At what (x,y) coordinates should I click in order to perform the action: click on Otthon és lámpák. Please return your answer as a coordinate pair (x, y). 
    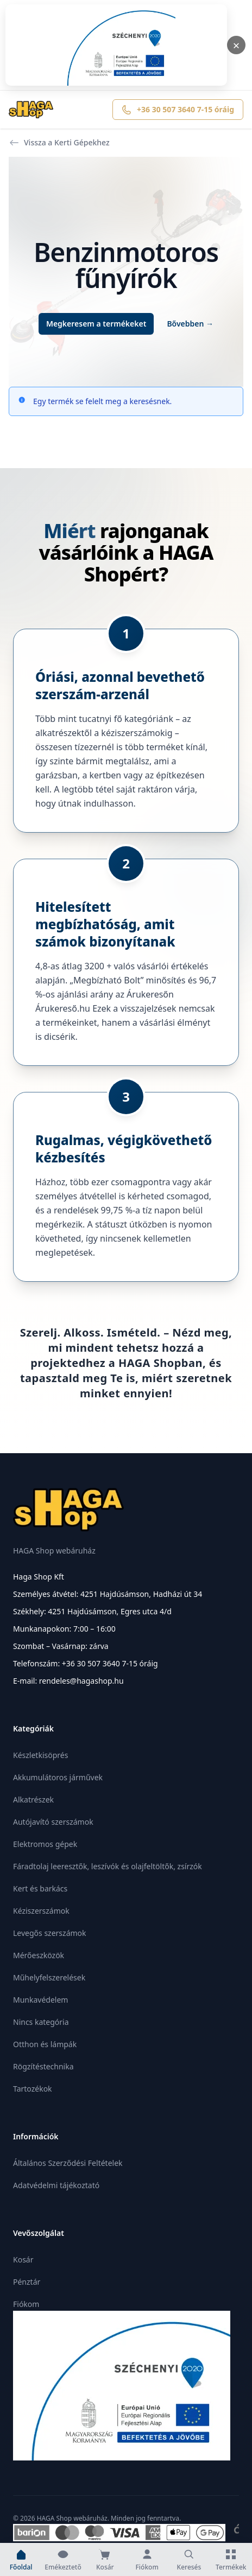
    Looking at the image, I should click on (45, 2044).